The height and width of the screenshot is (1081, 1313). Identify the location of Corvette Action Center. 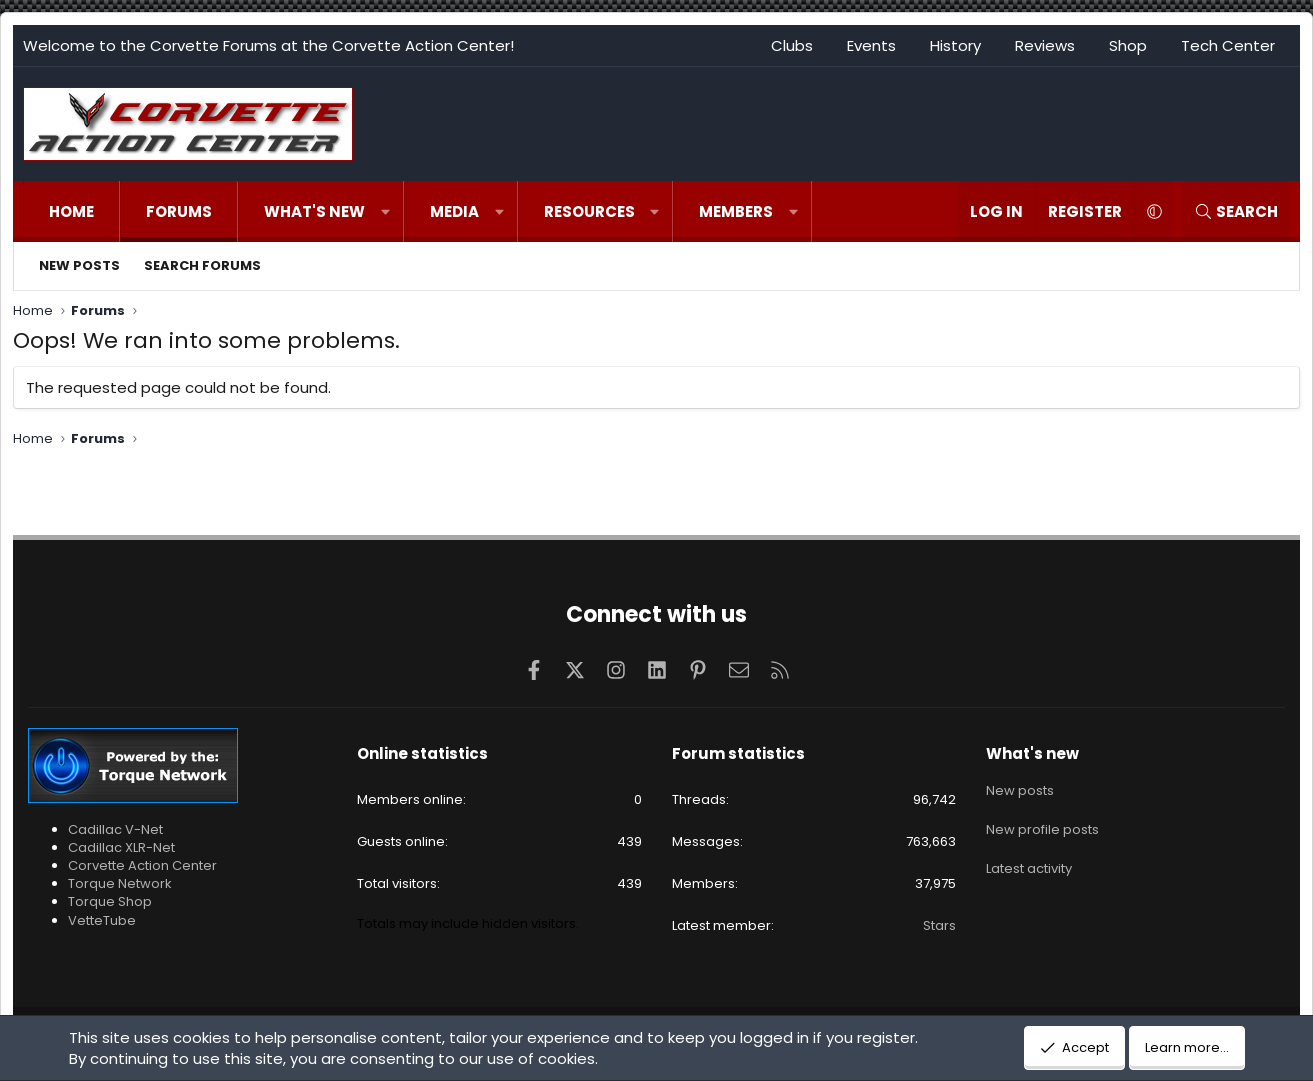
(142, 865).